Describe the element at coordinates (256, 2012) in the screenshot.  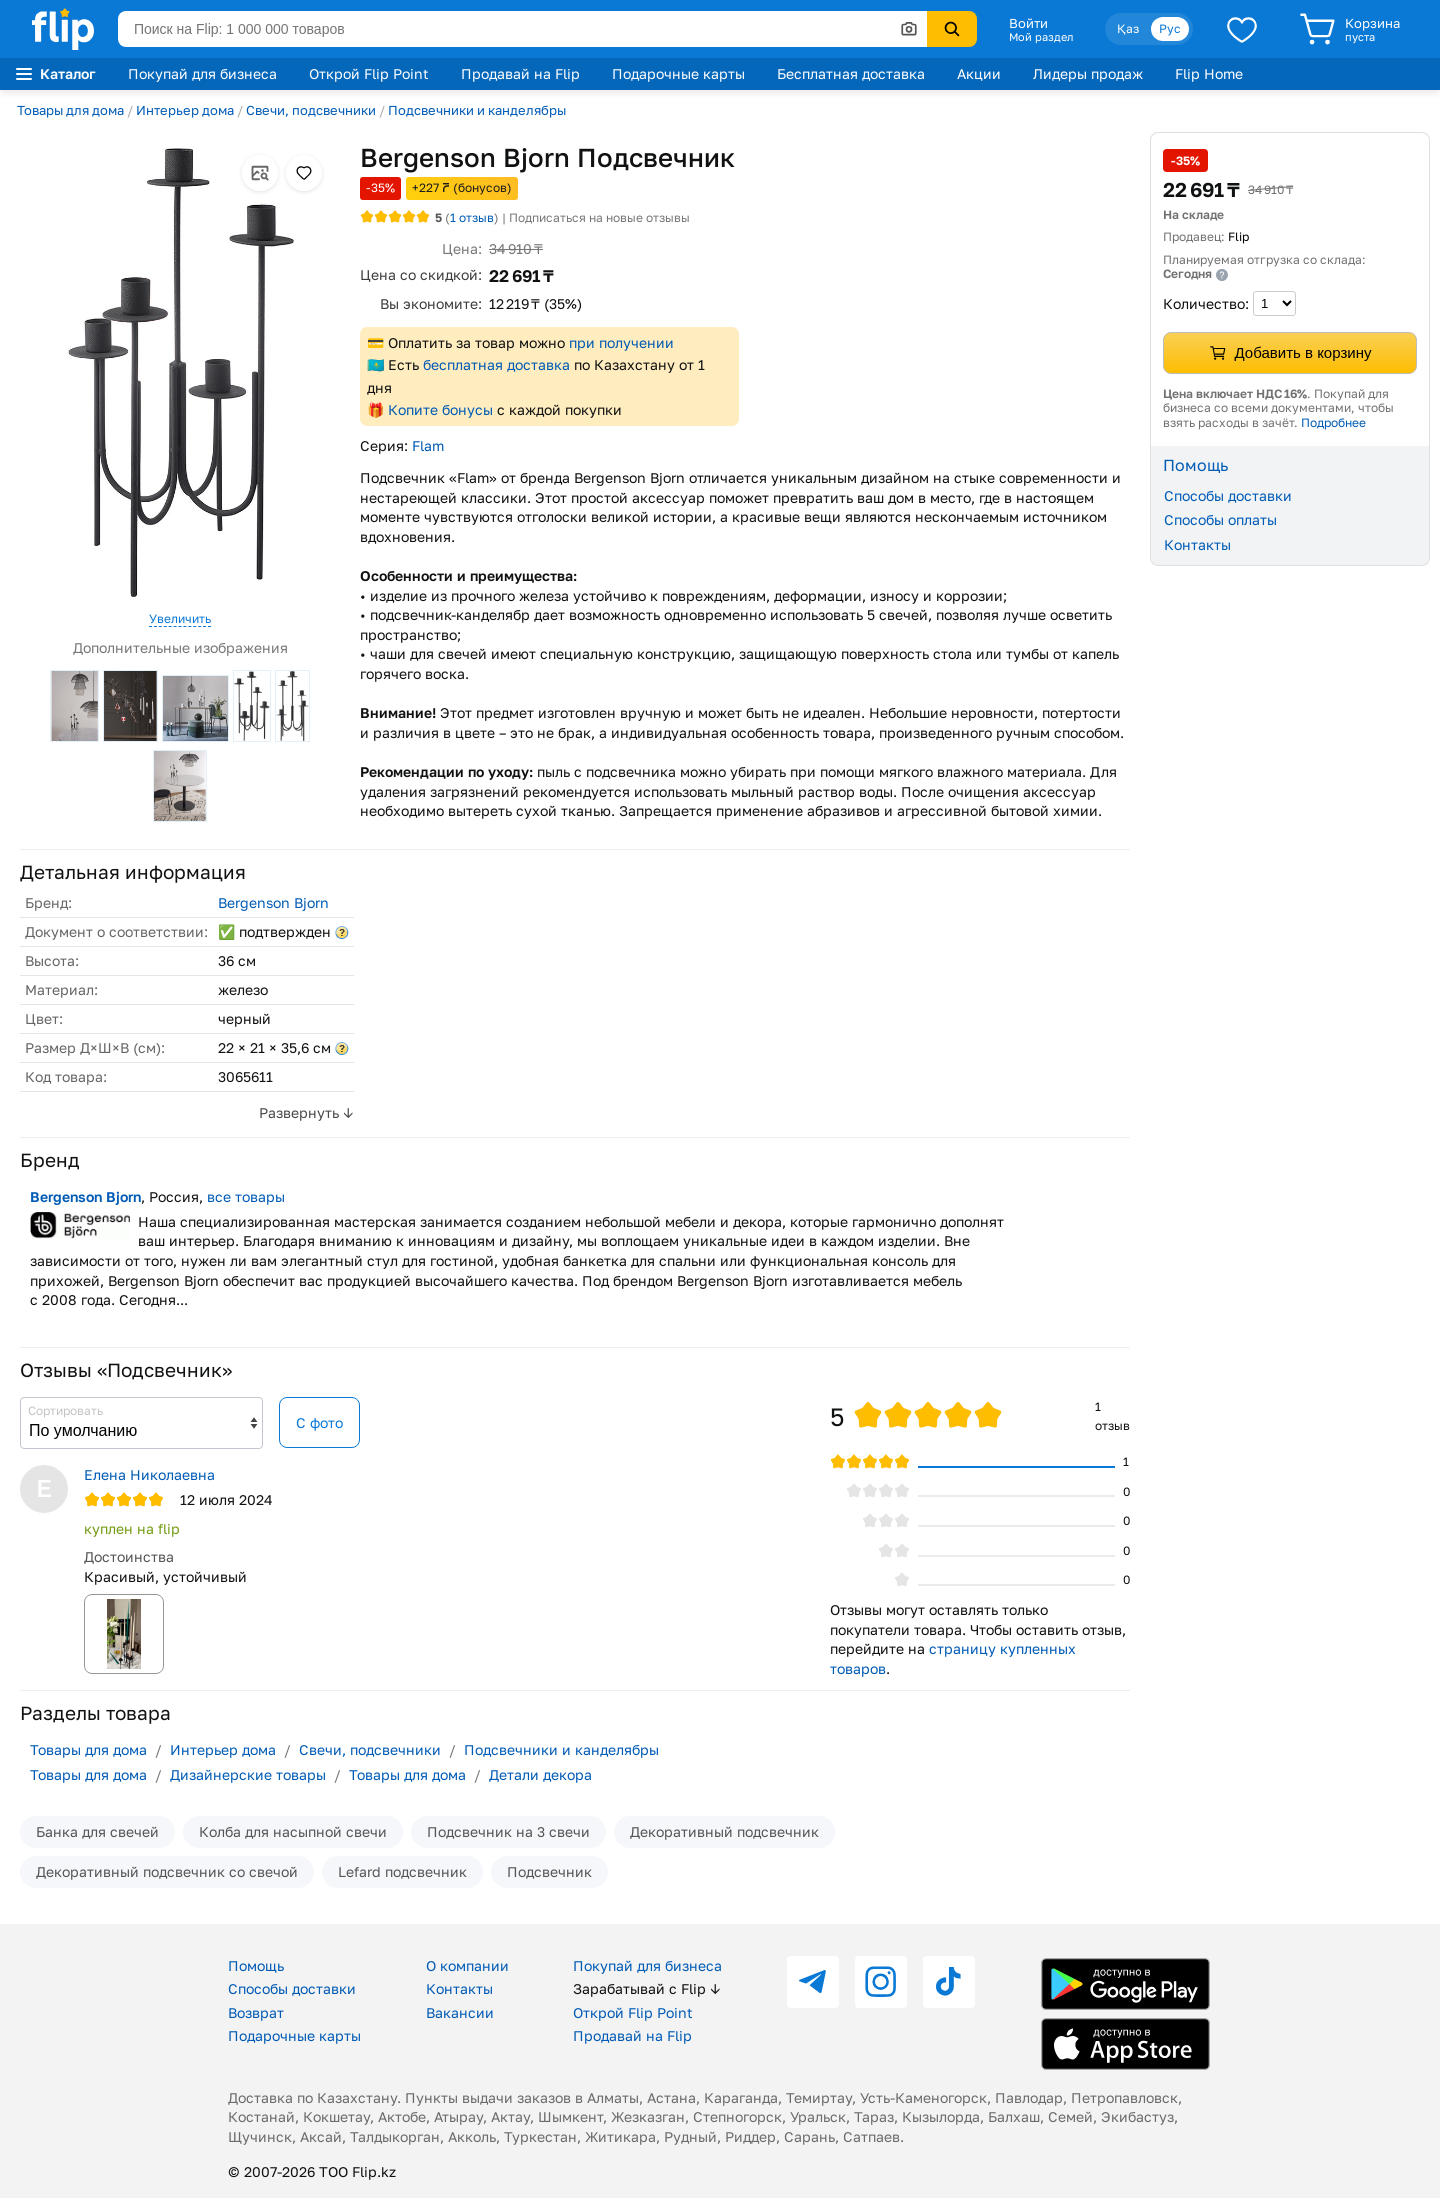
I see `Возврат` at that location.